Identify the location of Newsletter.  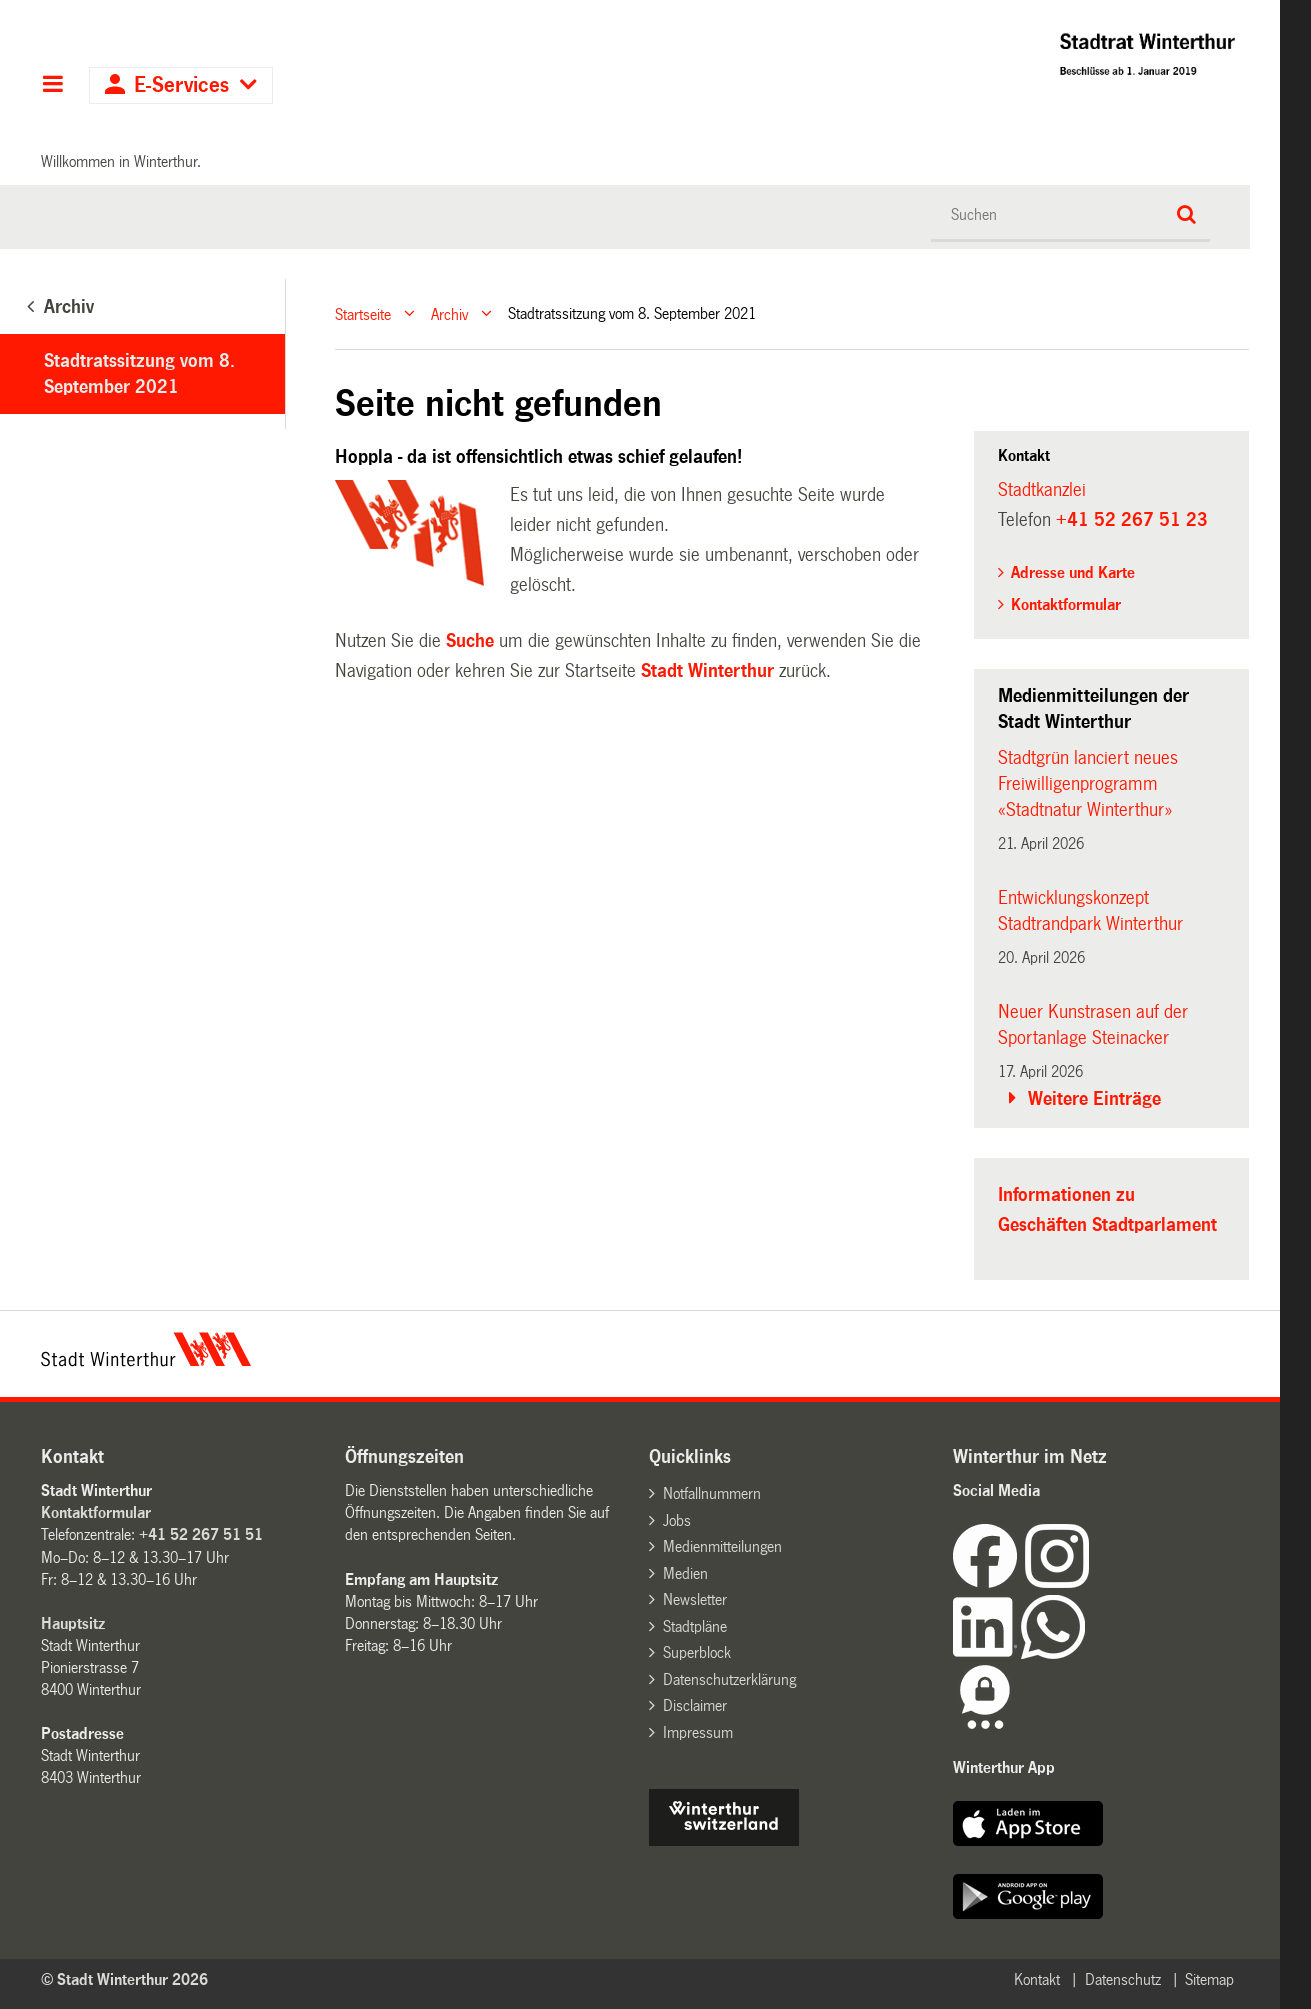
(695, 1599).